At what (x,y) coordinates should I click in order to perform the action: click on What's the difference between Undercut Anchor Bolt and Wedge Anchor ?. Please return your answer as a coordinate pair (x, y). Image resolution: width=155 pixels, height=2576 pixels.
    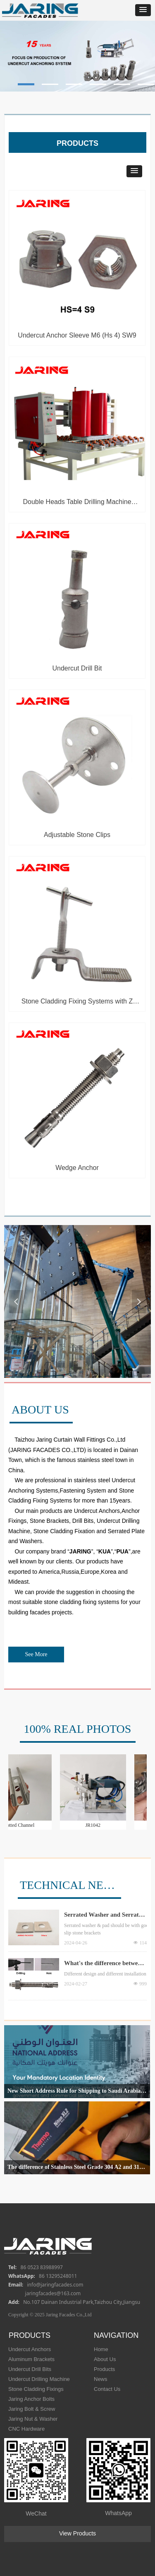
    Looking at the image, I should click on (104, 1964).